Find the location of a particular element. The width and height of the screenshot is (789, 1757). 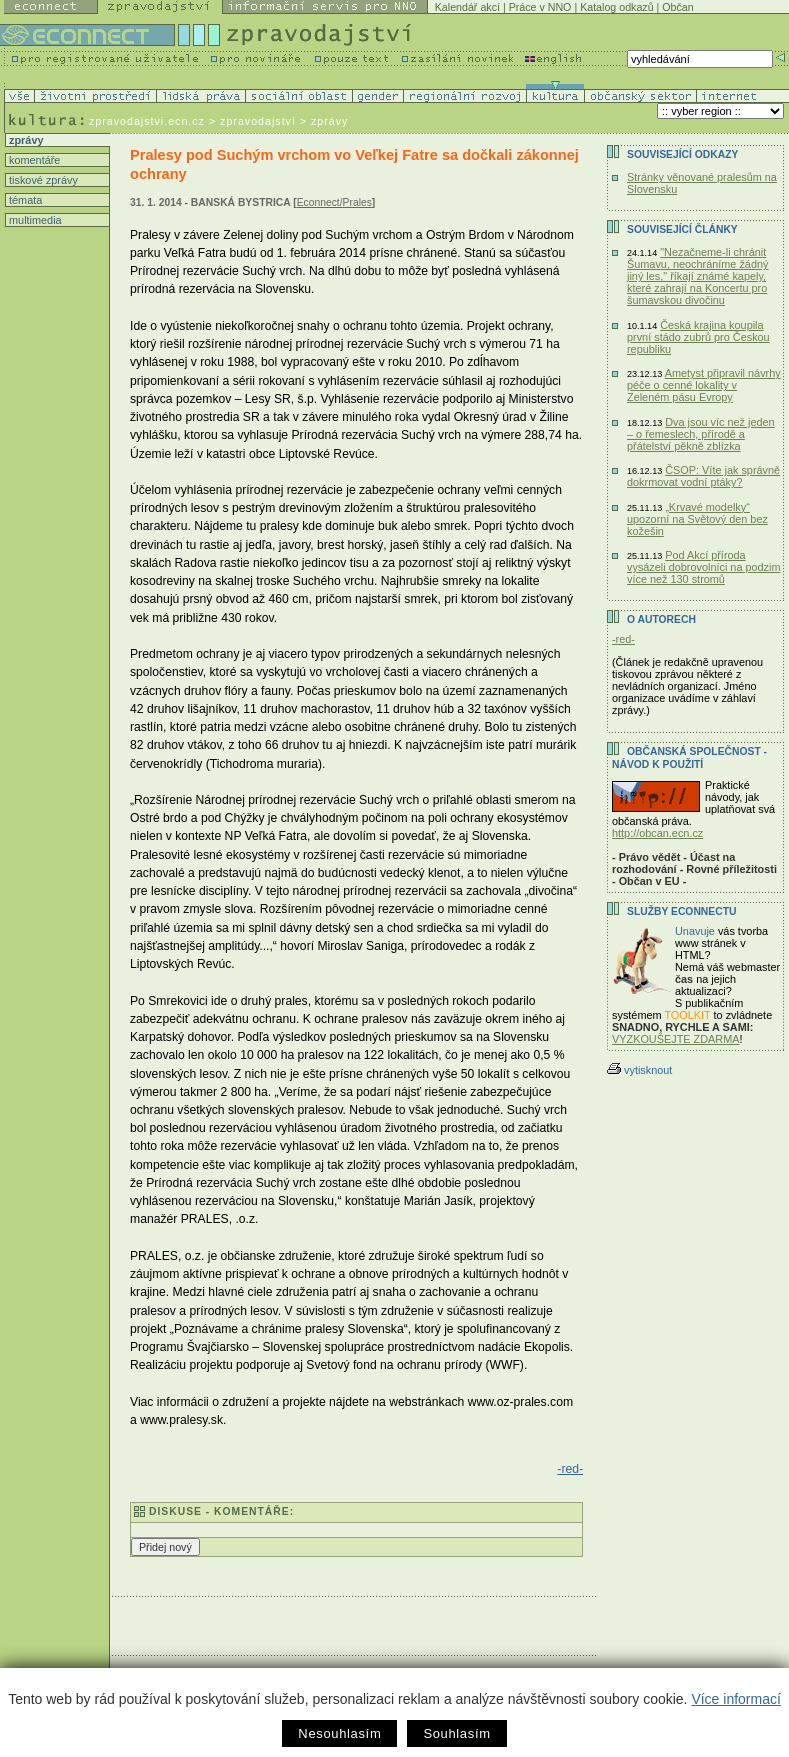

vytisknout is located at coordinates (639, 1070).